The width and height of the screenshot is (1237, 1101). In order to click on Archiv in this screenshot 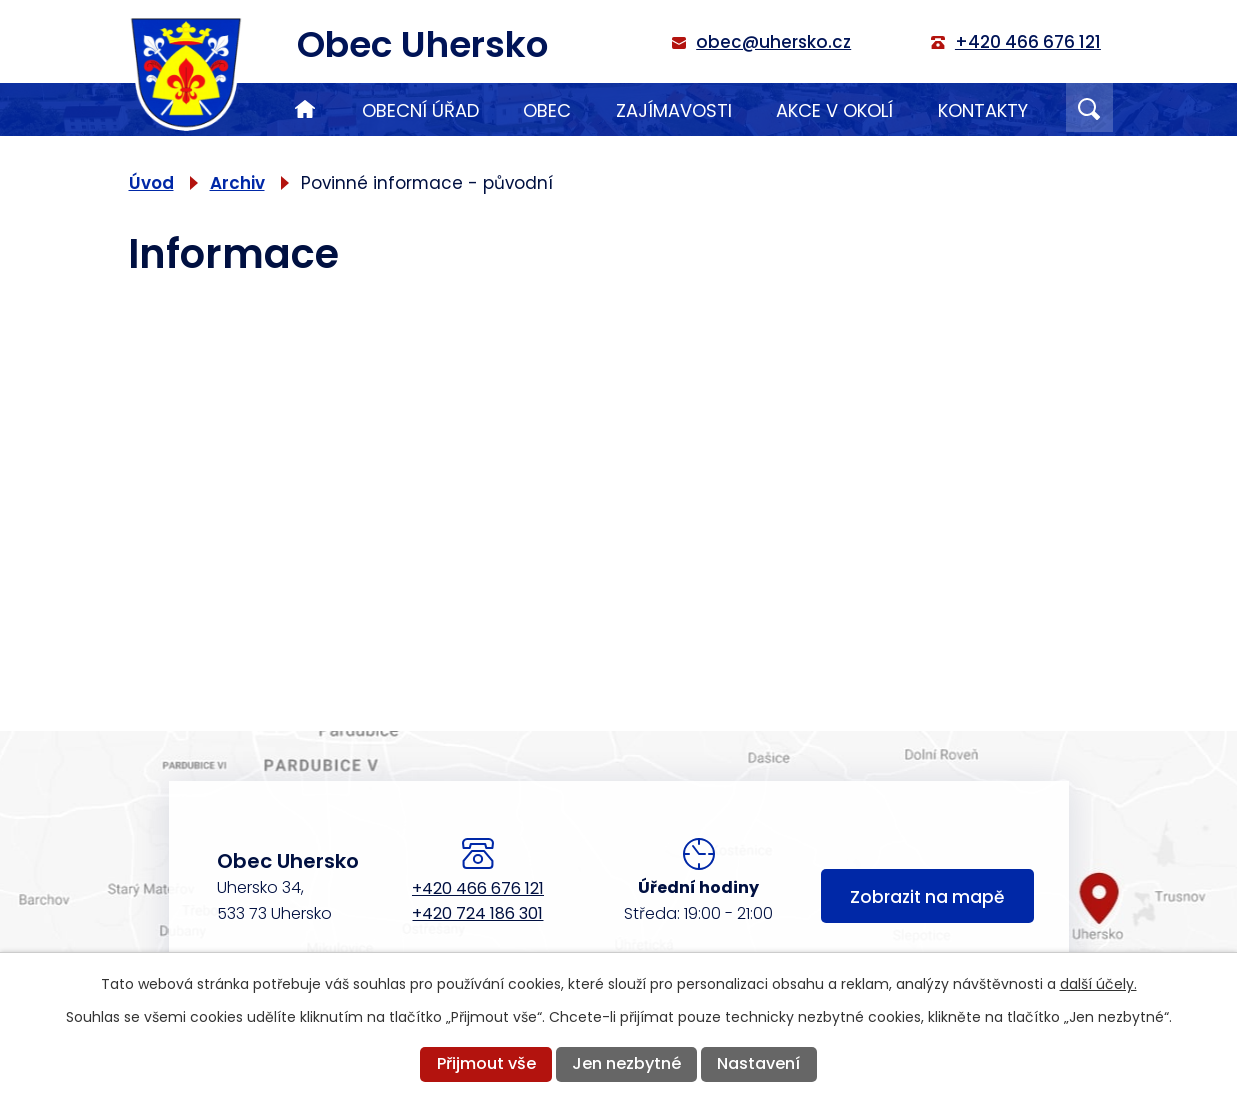, I will do `click(237, 183)`.